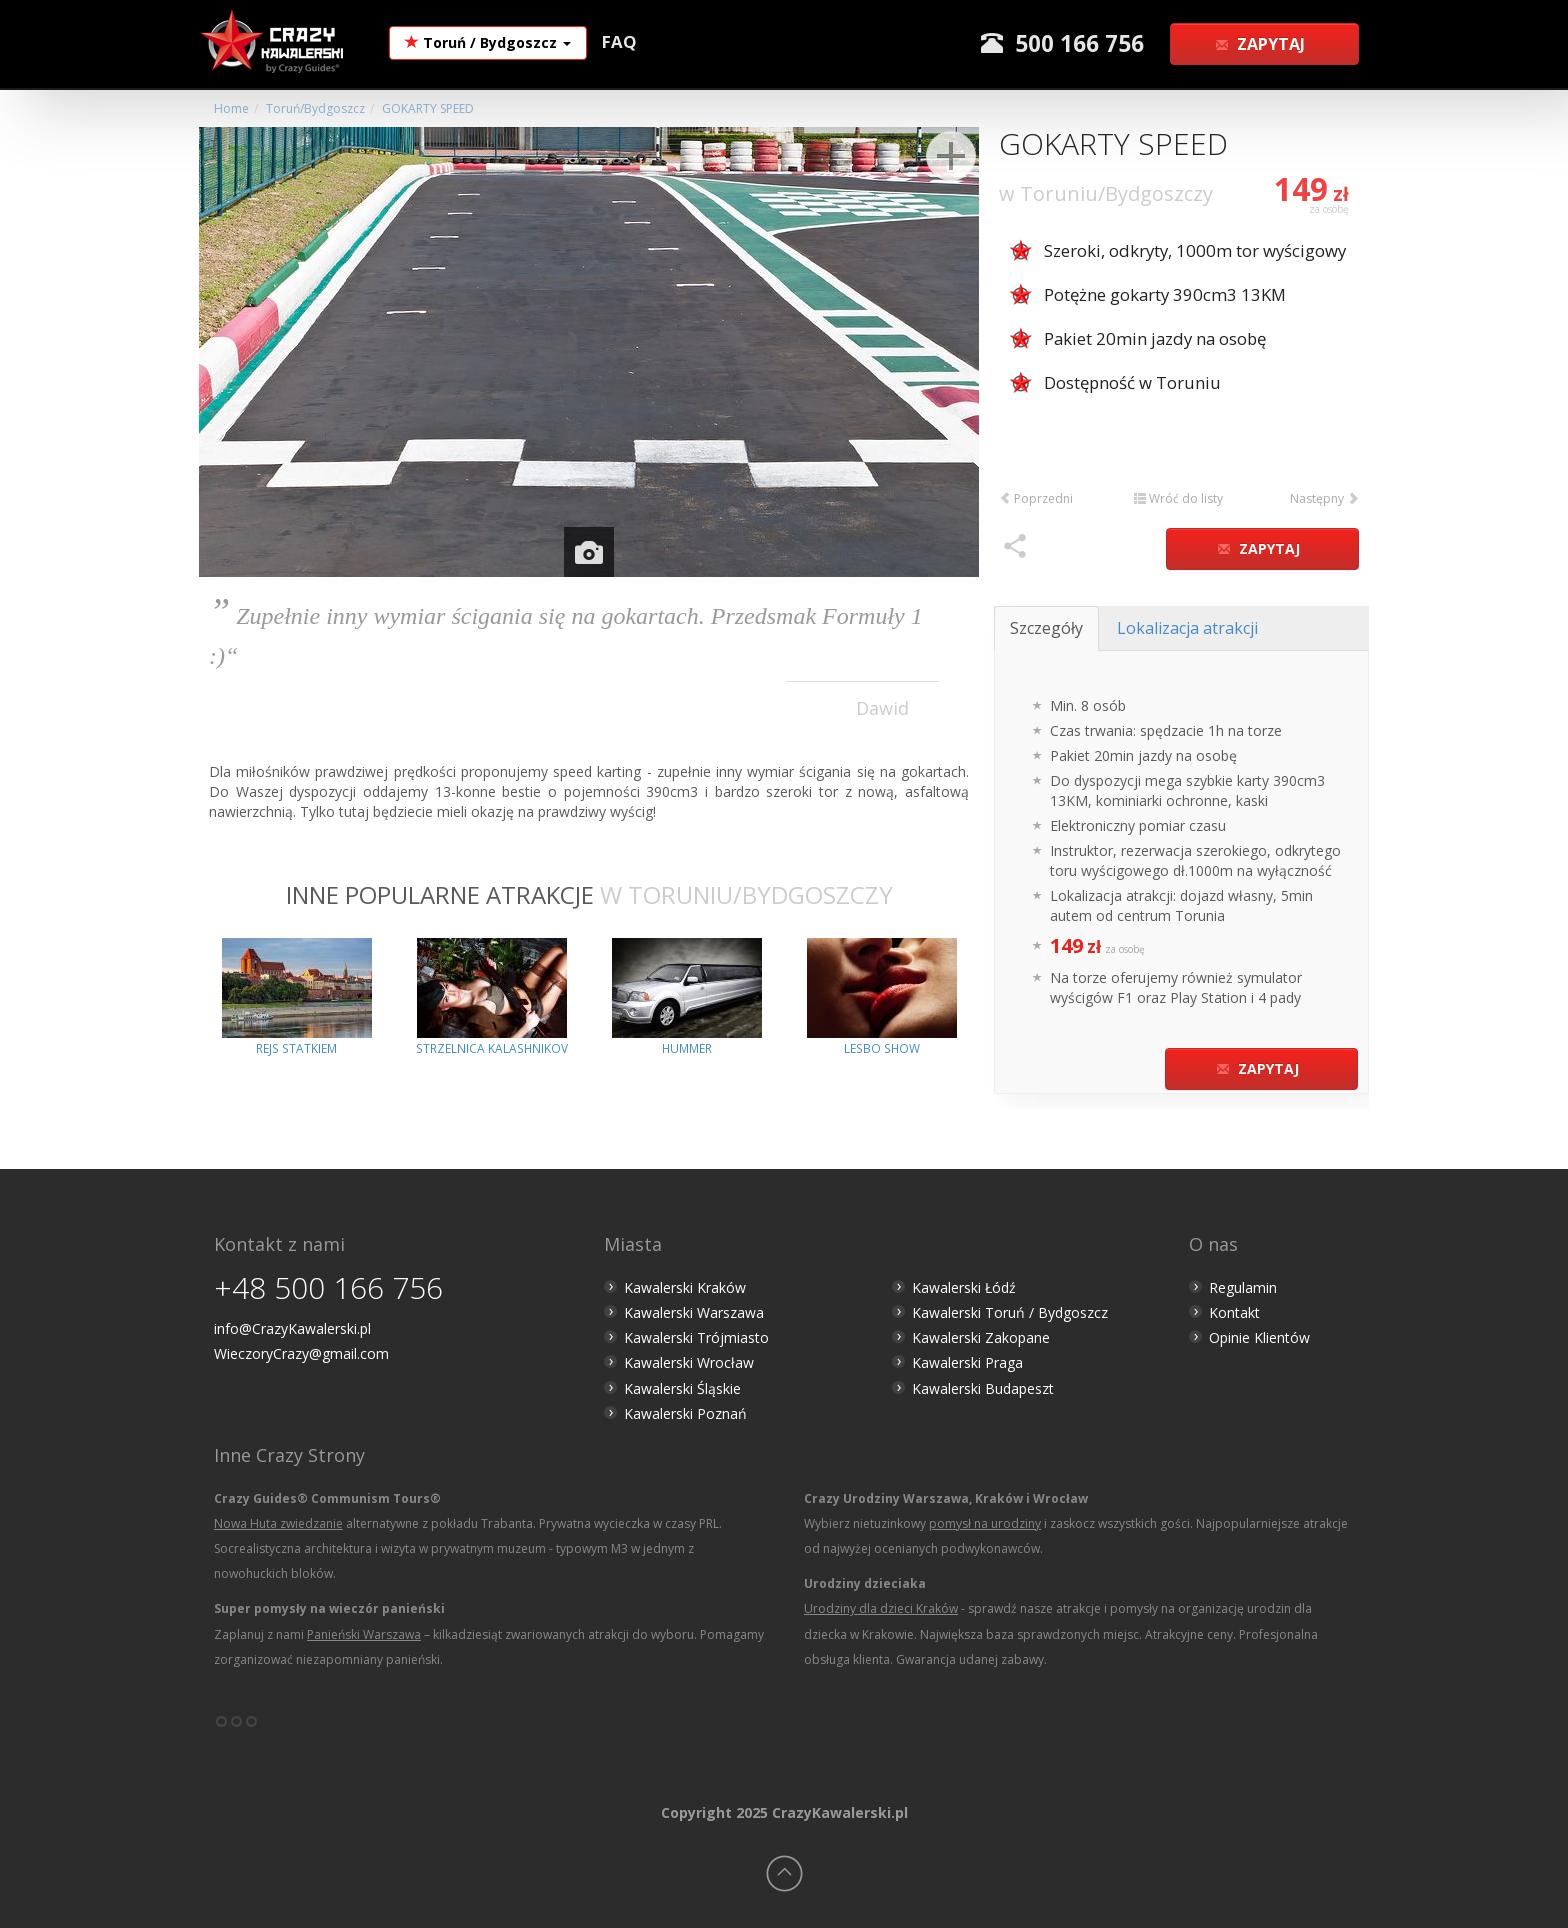  What do you see at coordinates (1010, 1312) in the screenshot?
I see `Kawalerski Toruń / Bydgoszcz` at bounding box center [1010, 1312].